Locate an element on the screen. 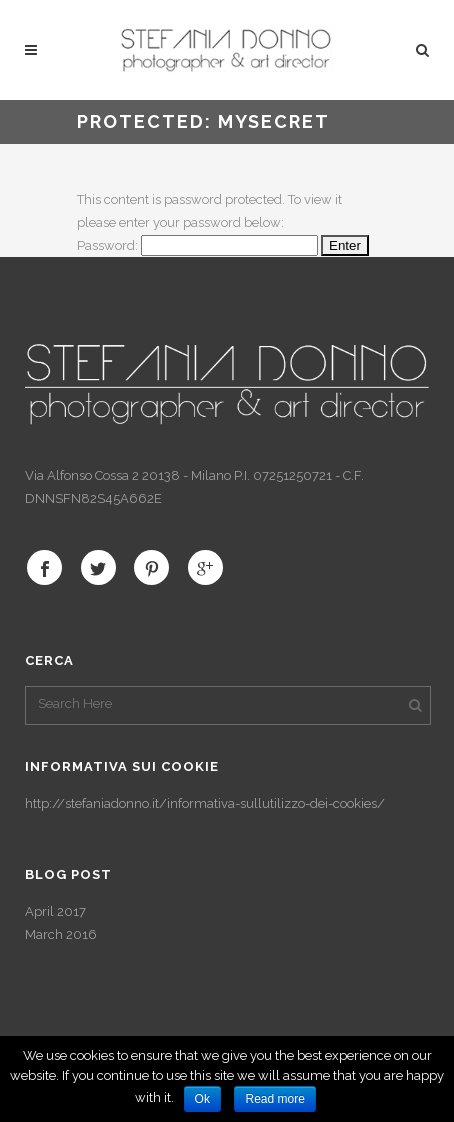 This screenshot has width=454, height=1122. Password: is located at coordinates (197, 245).